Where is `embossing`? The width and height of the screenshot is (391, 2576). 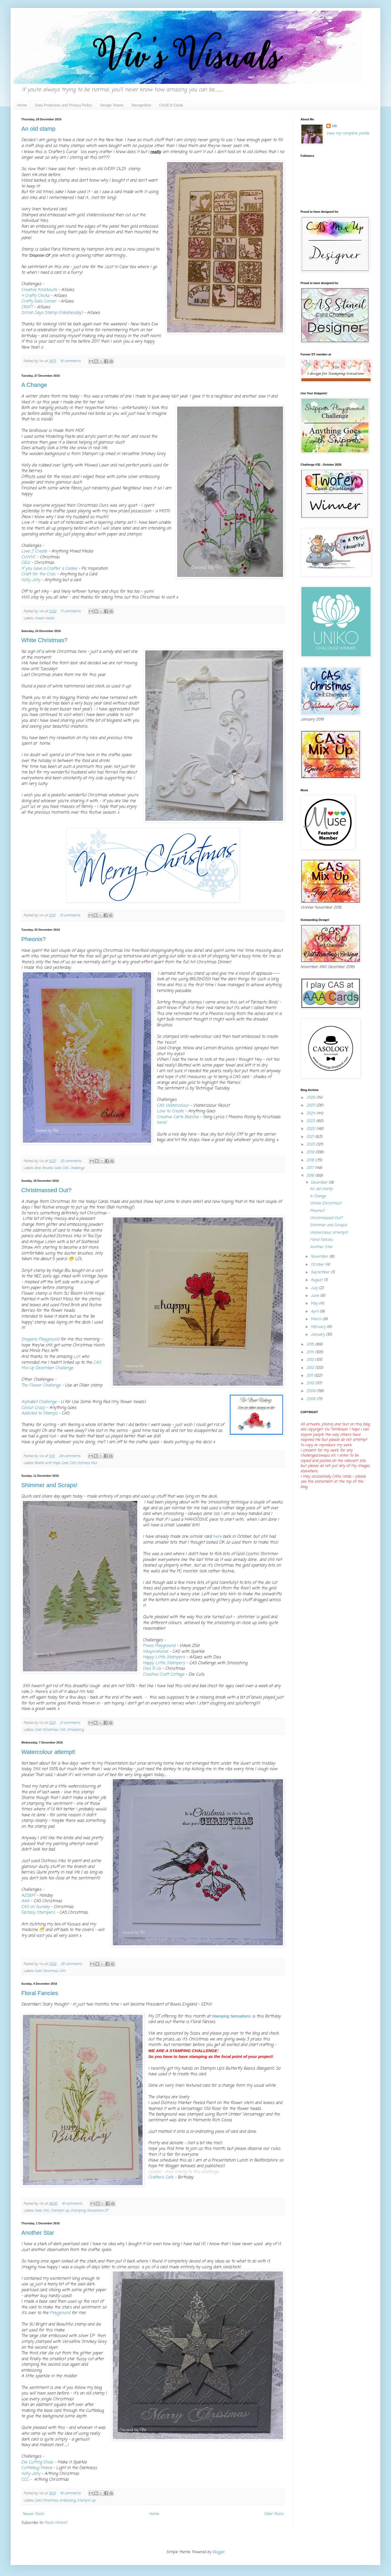 embossing is located at coordinates (67, 2500).